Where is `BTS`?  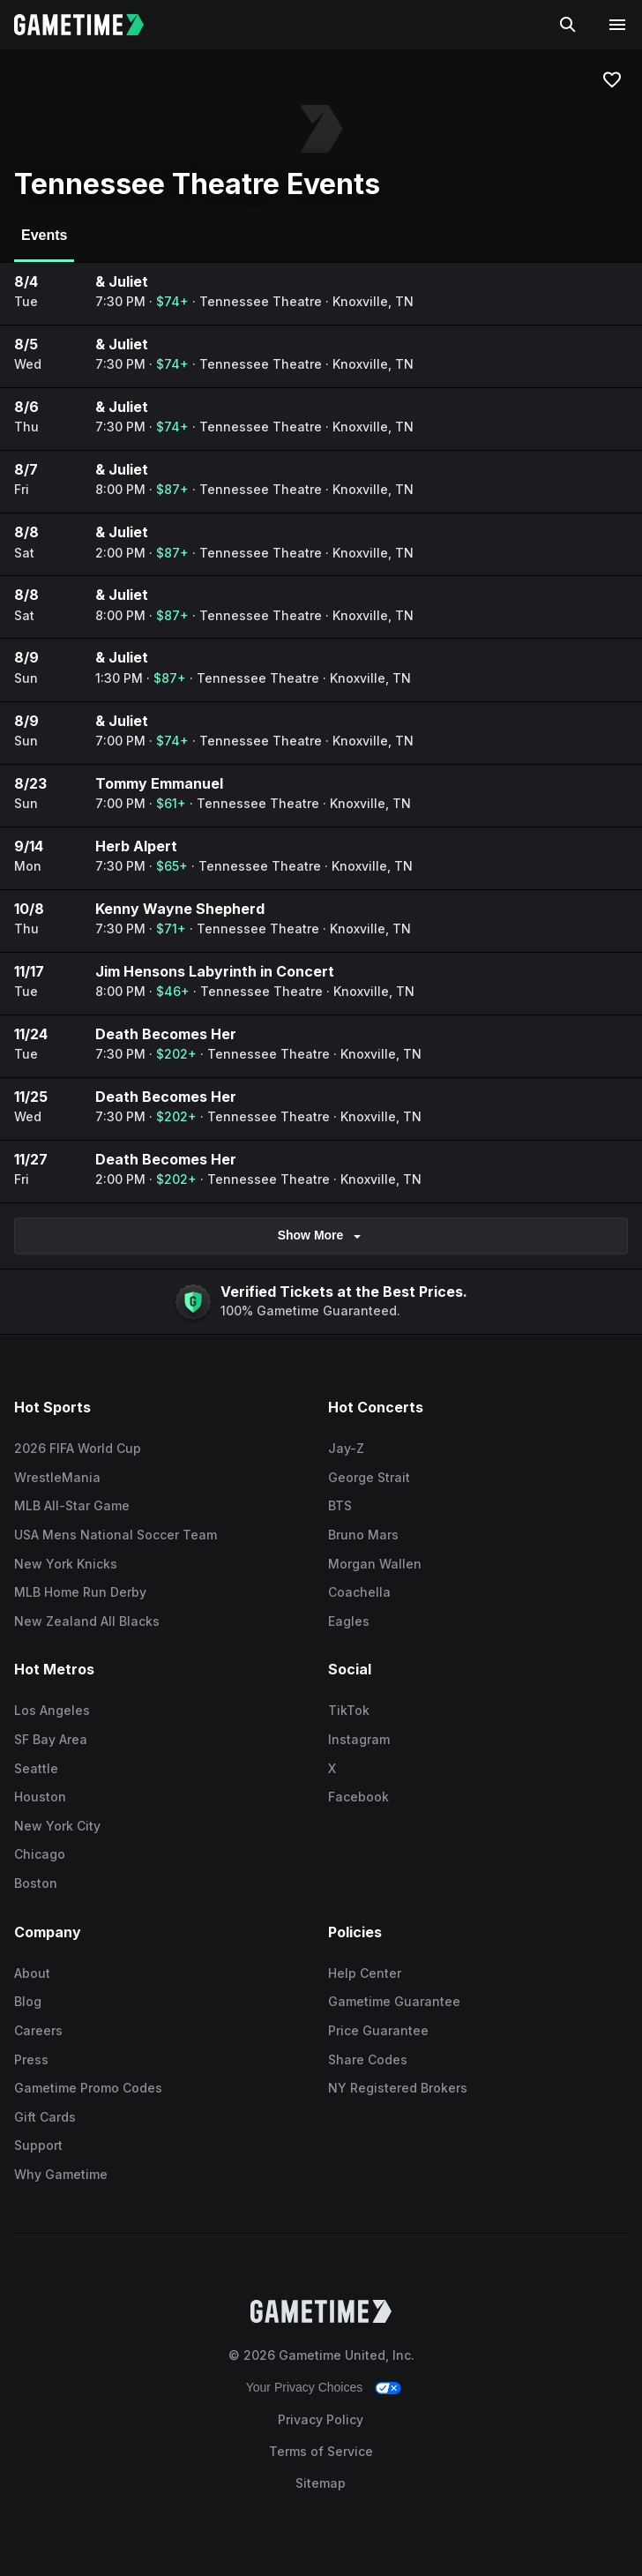 BTS is located at coordinates (340, 1505).